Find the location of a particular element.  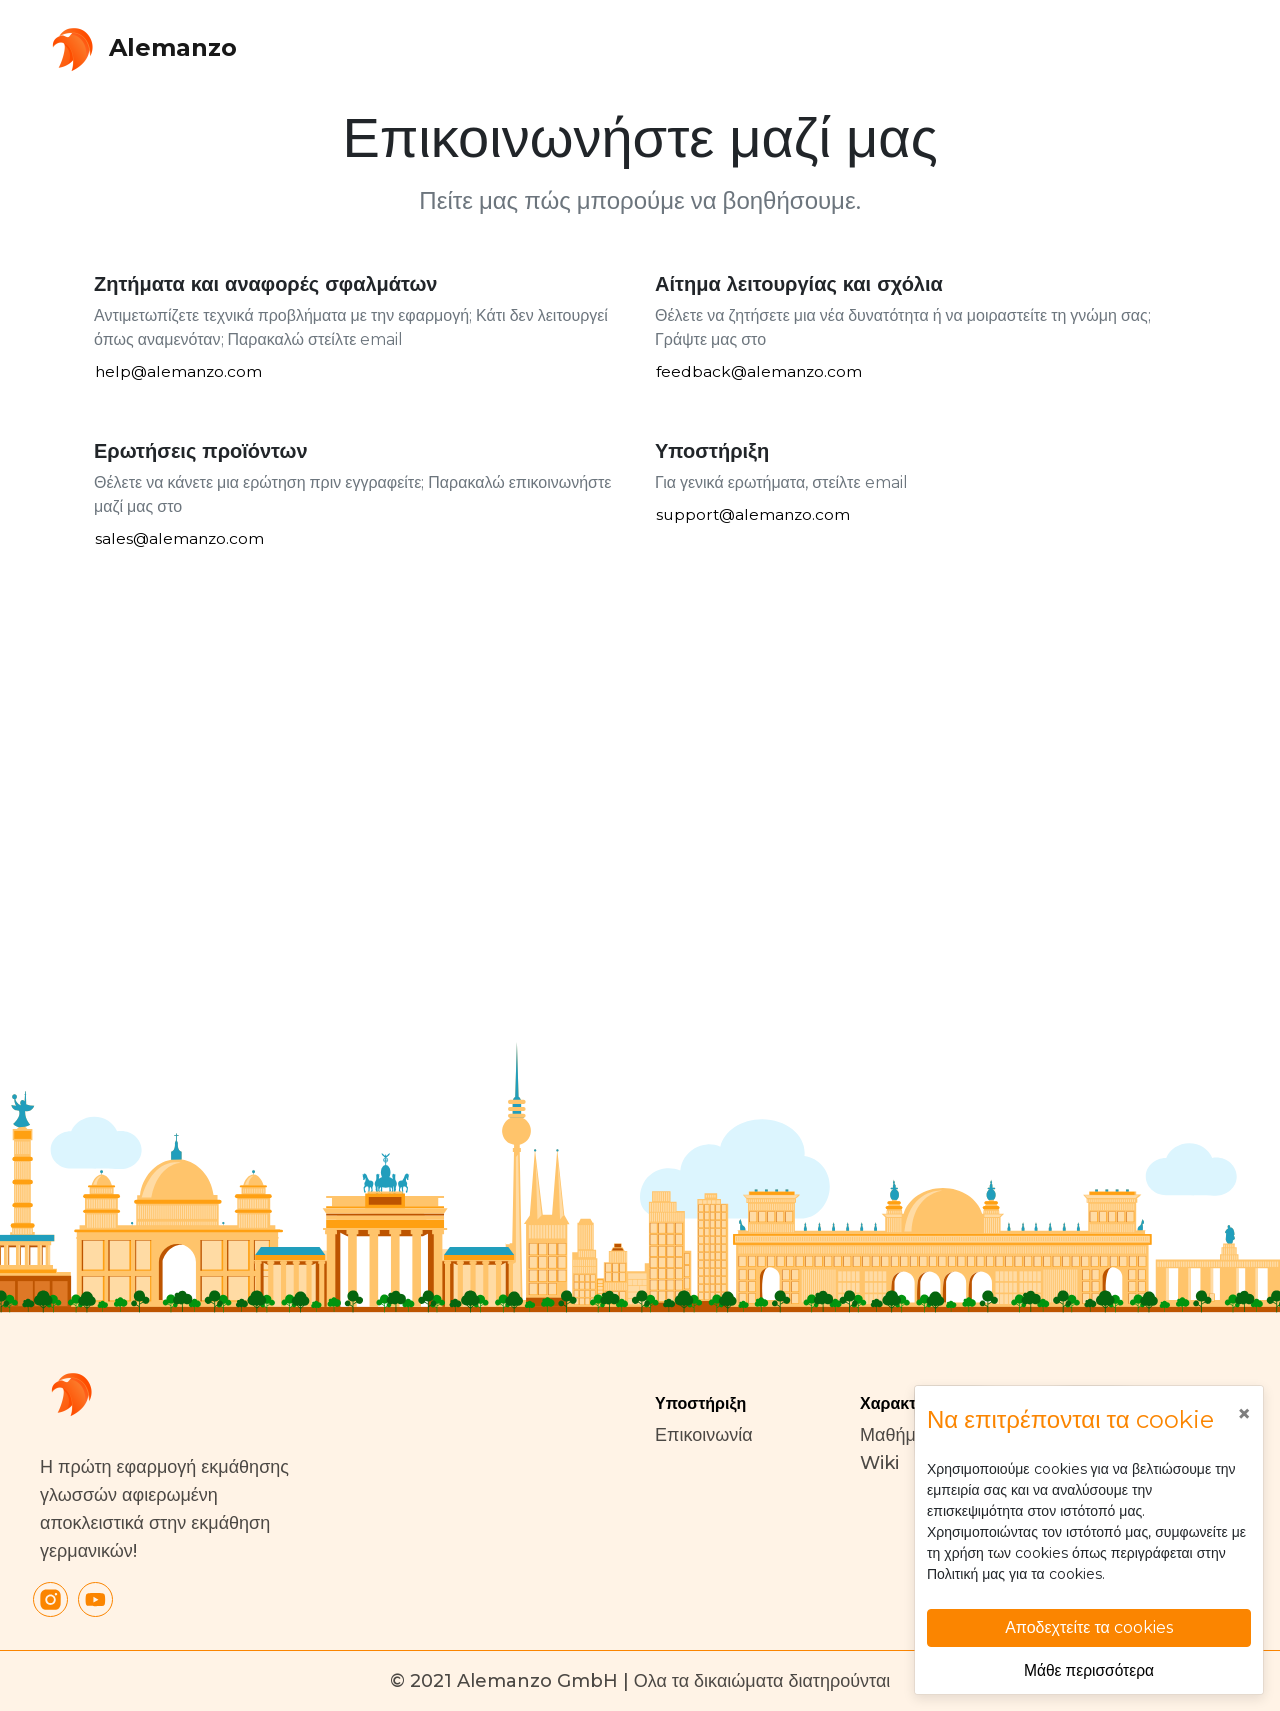

sales@alemanzo.com is located at coordinates (181, 539).